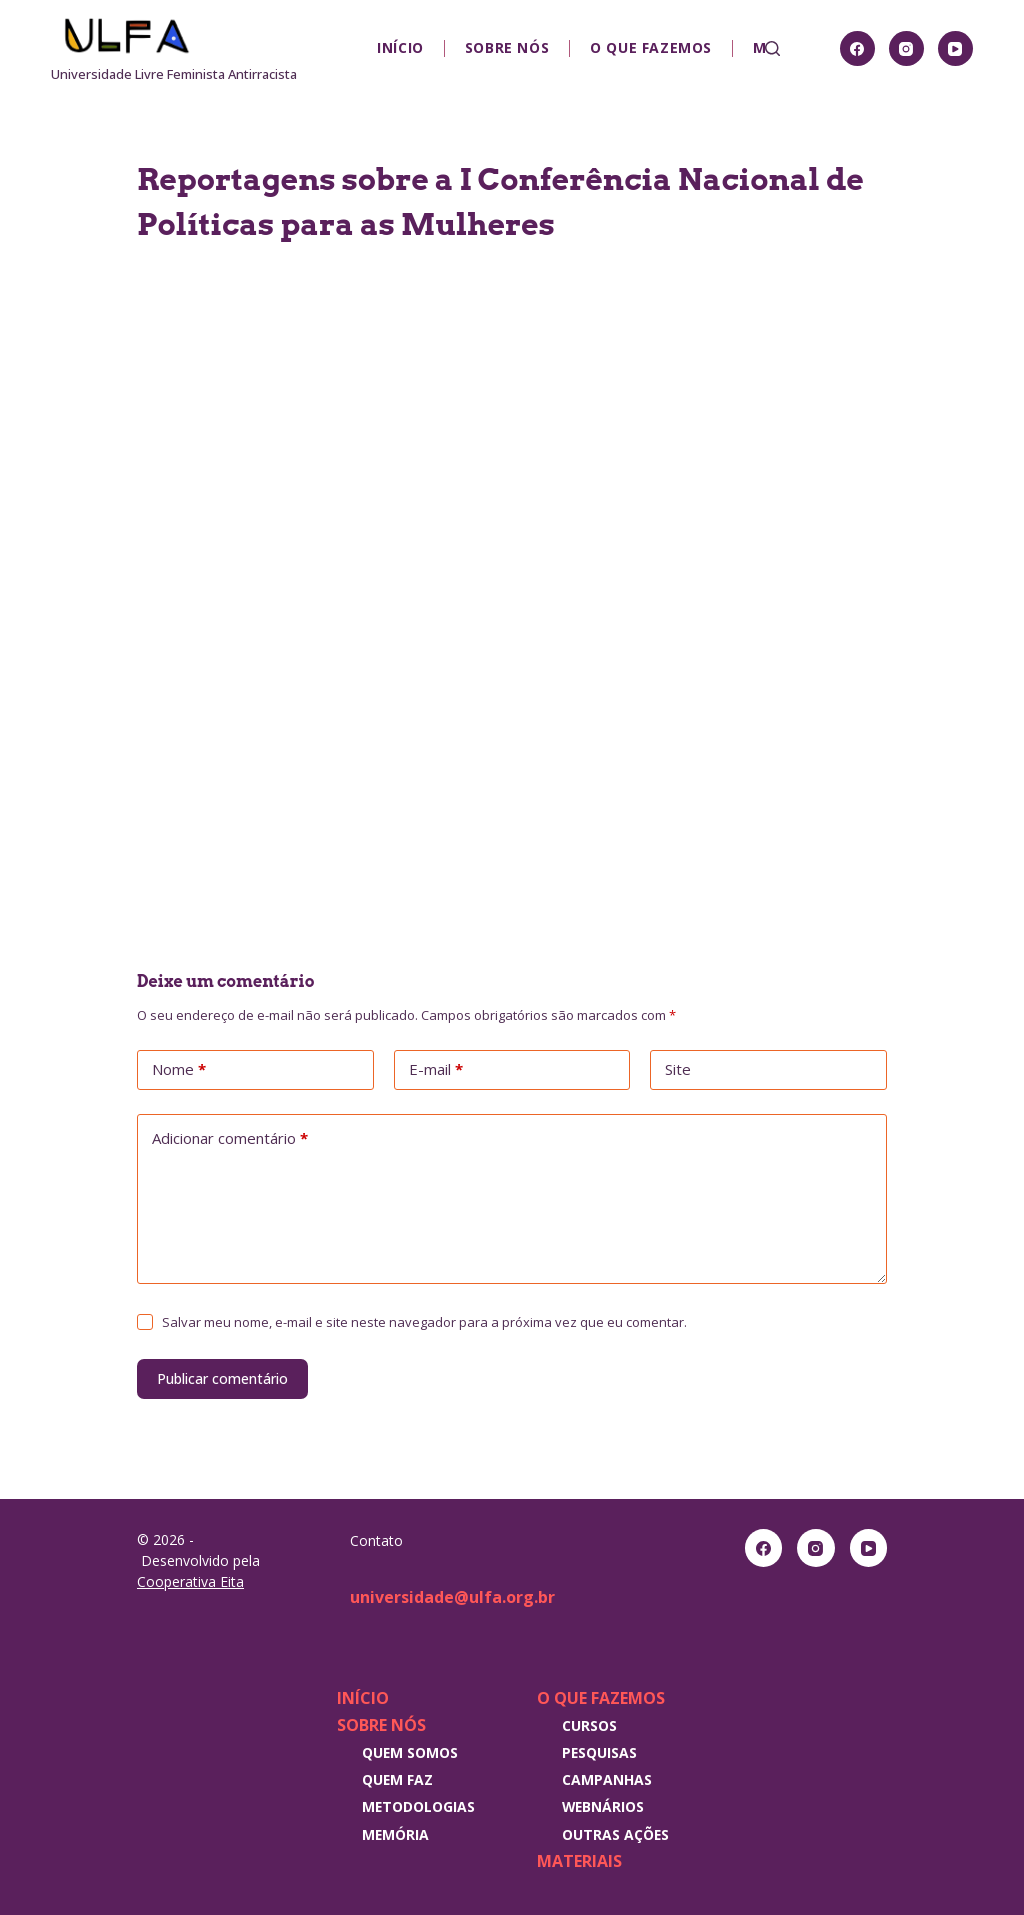 The image size is (1024, 1915). Describe the element at coordinates (651, 47) in the screenshot. I see `O que fazemos` at that location.